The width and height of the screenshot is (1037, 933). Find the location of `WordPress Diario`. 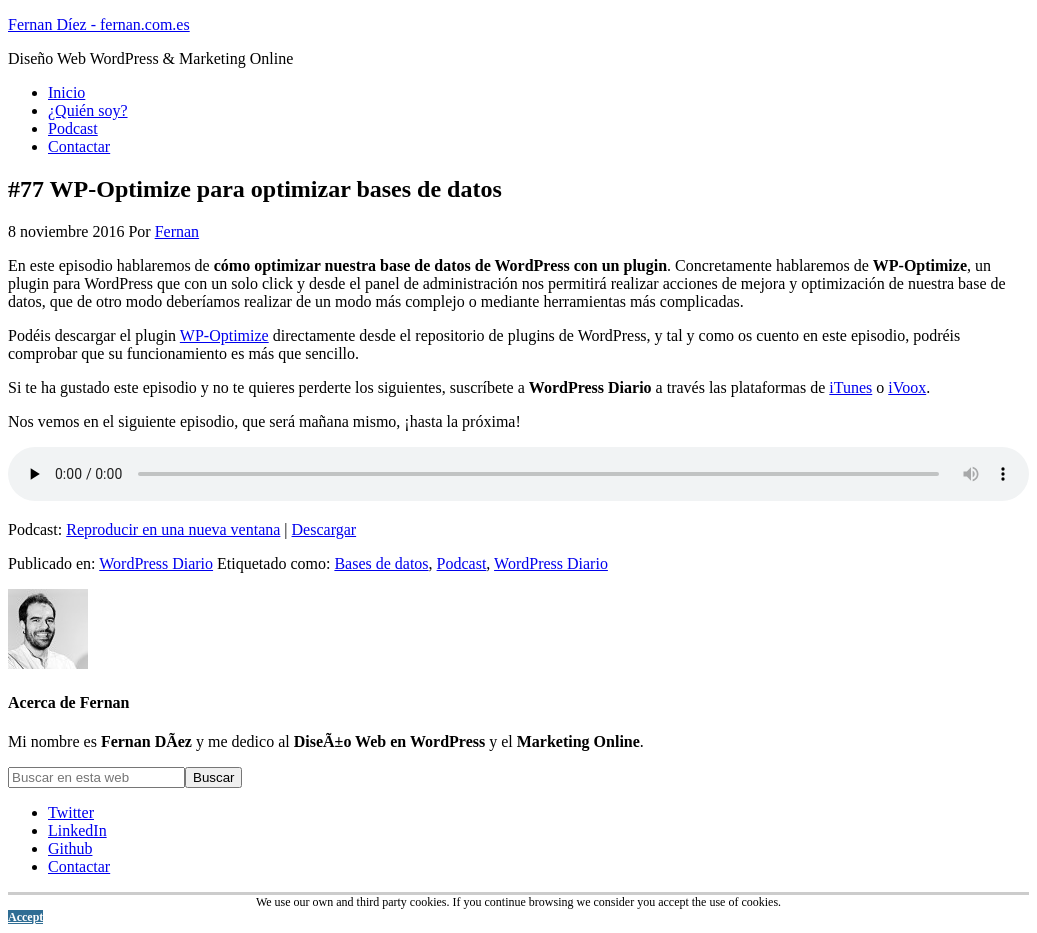

WordPress Diario is located at coordinates (156, 563).